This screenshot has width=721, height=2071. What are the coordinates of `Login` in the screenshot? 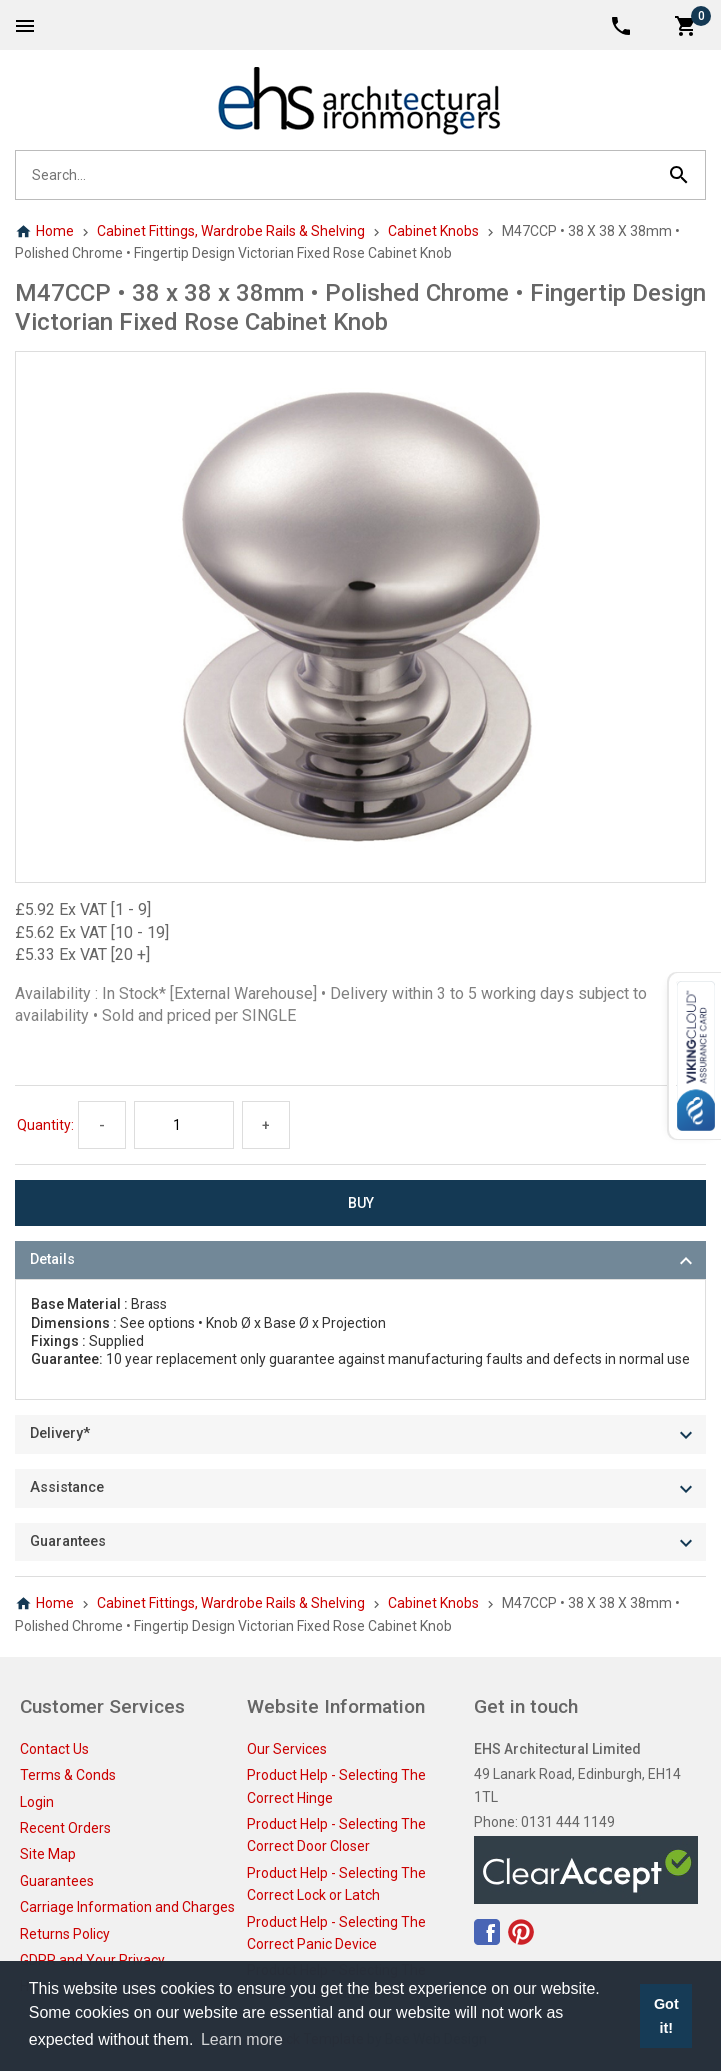 It's located at (37, 1802).